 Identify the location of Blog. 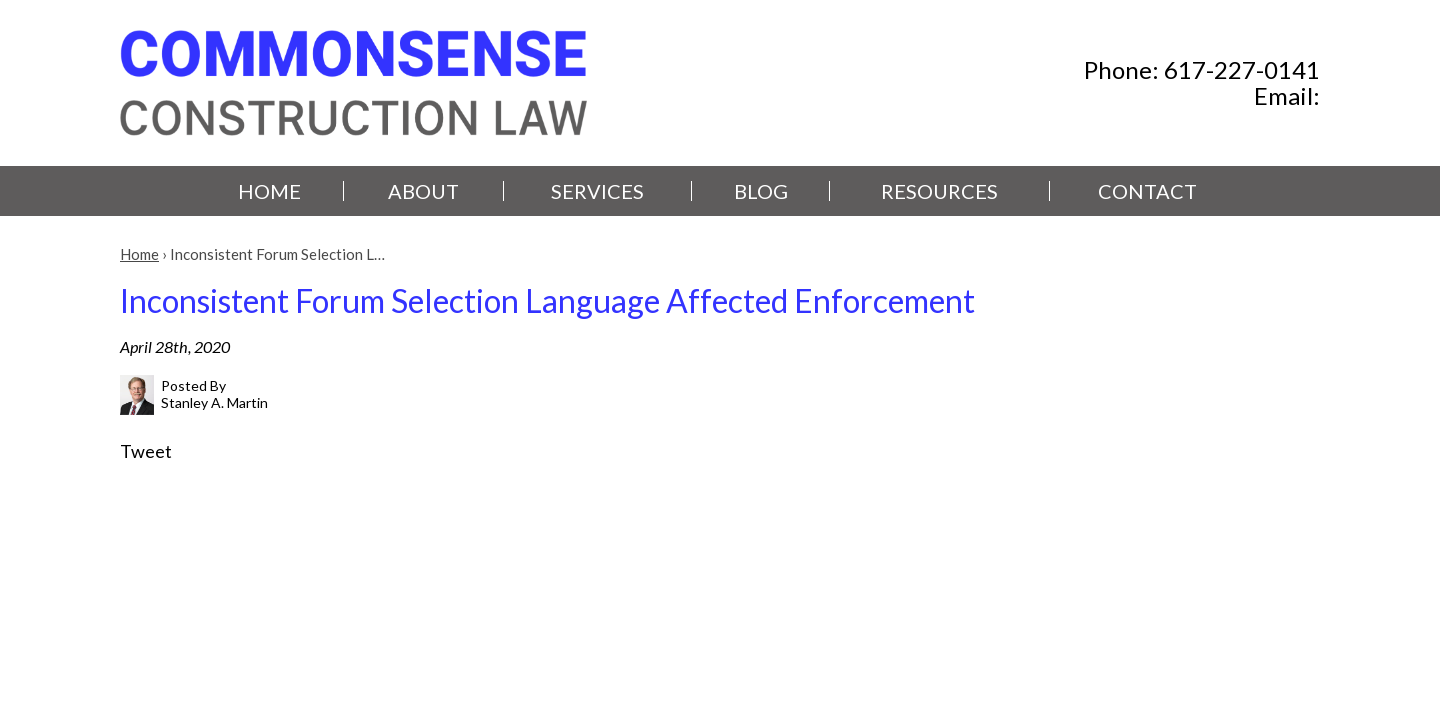
(761, 191).